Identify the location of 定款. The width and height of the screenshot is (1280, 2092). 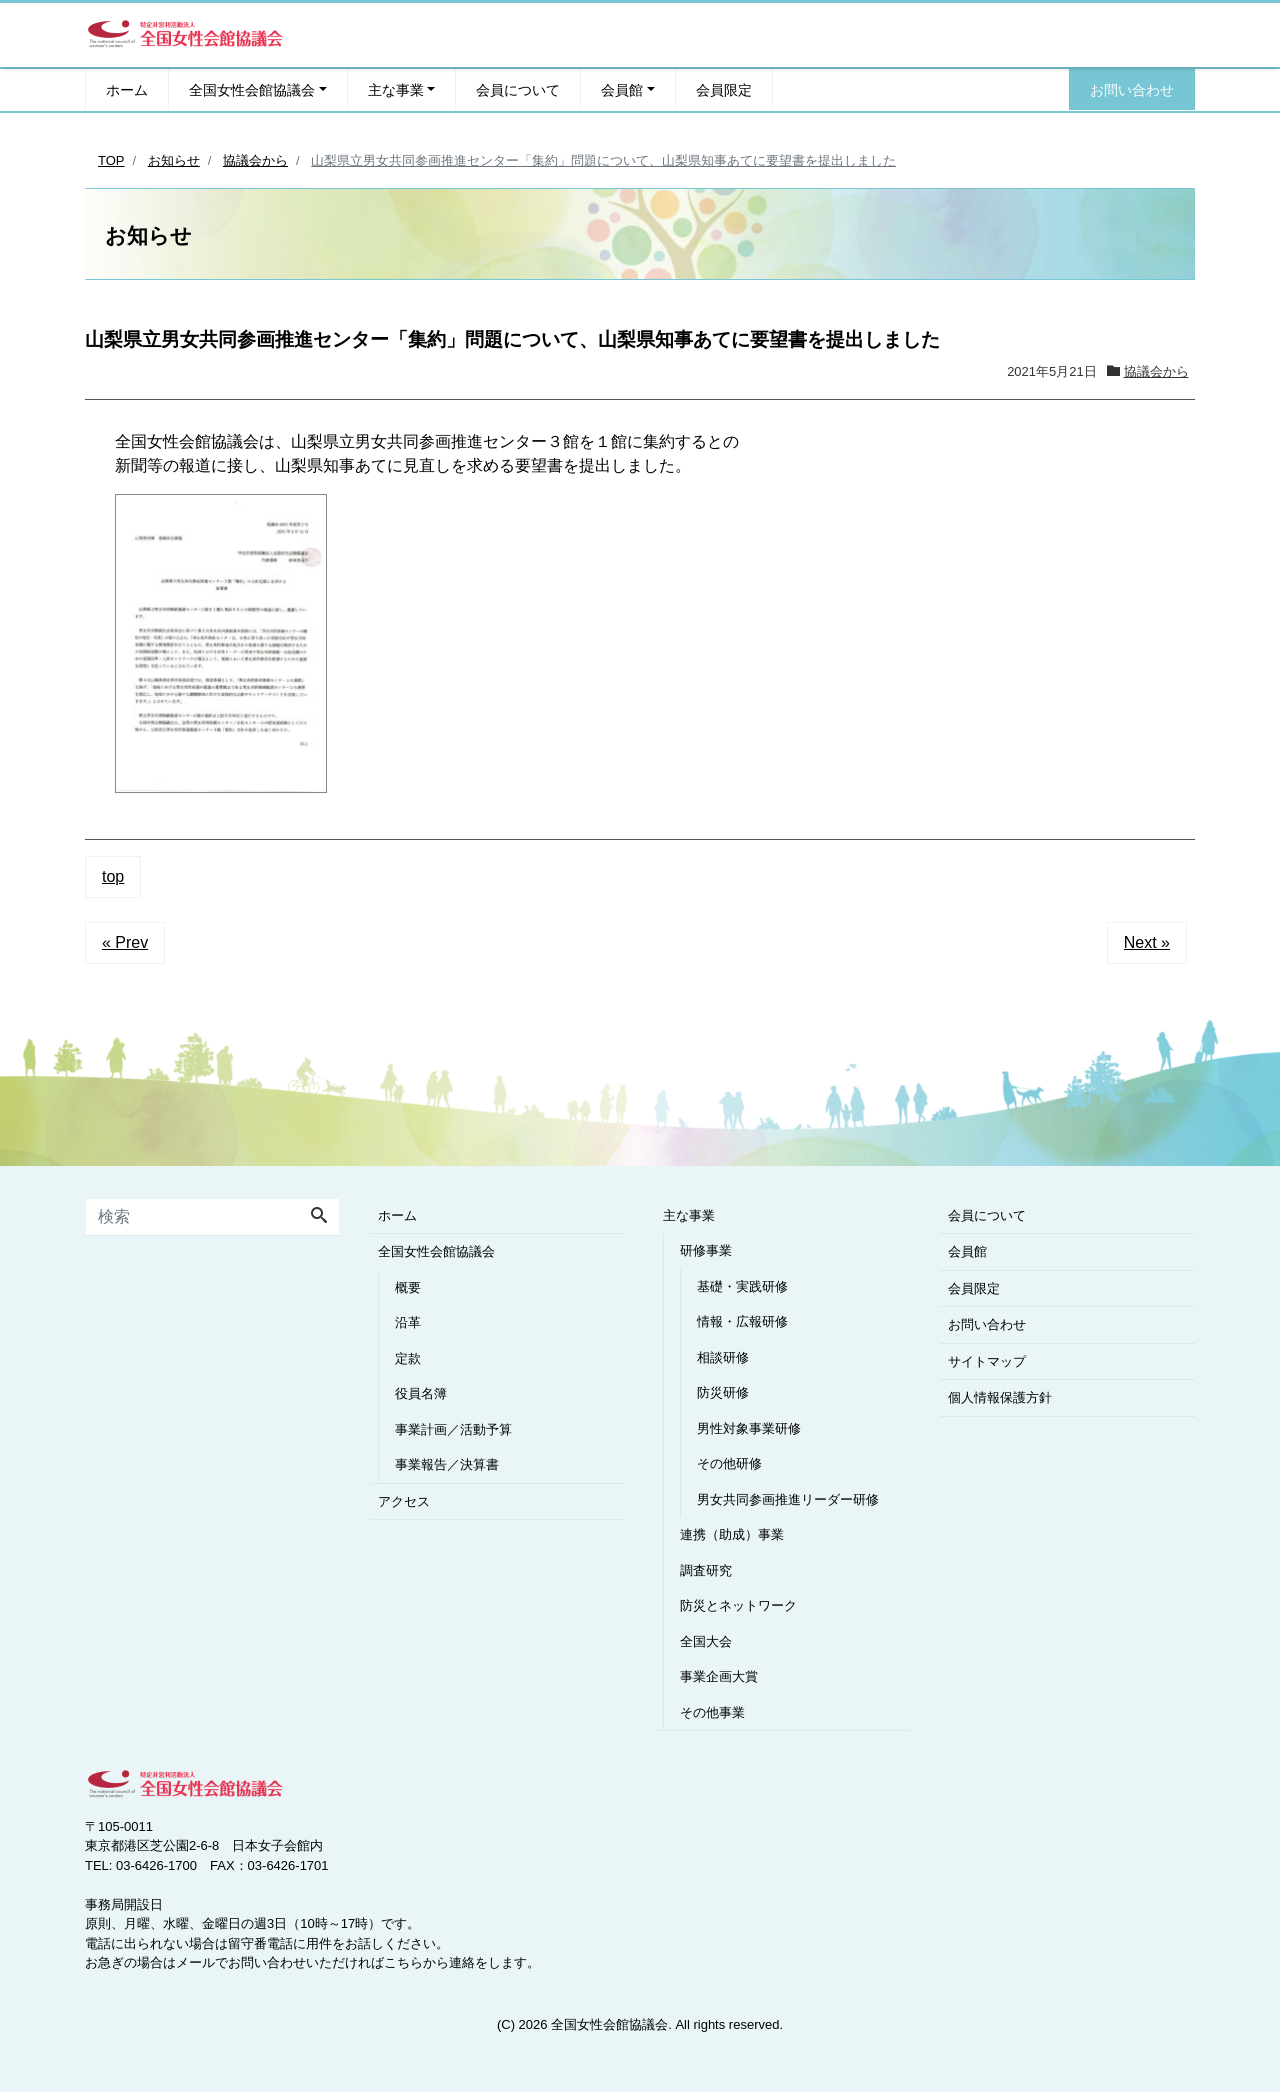
(408, 1358).